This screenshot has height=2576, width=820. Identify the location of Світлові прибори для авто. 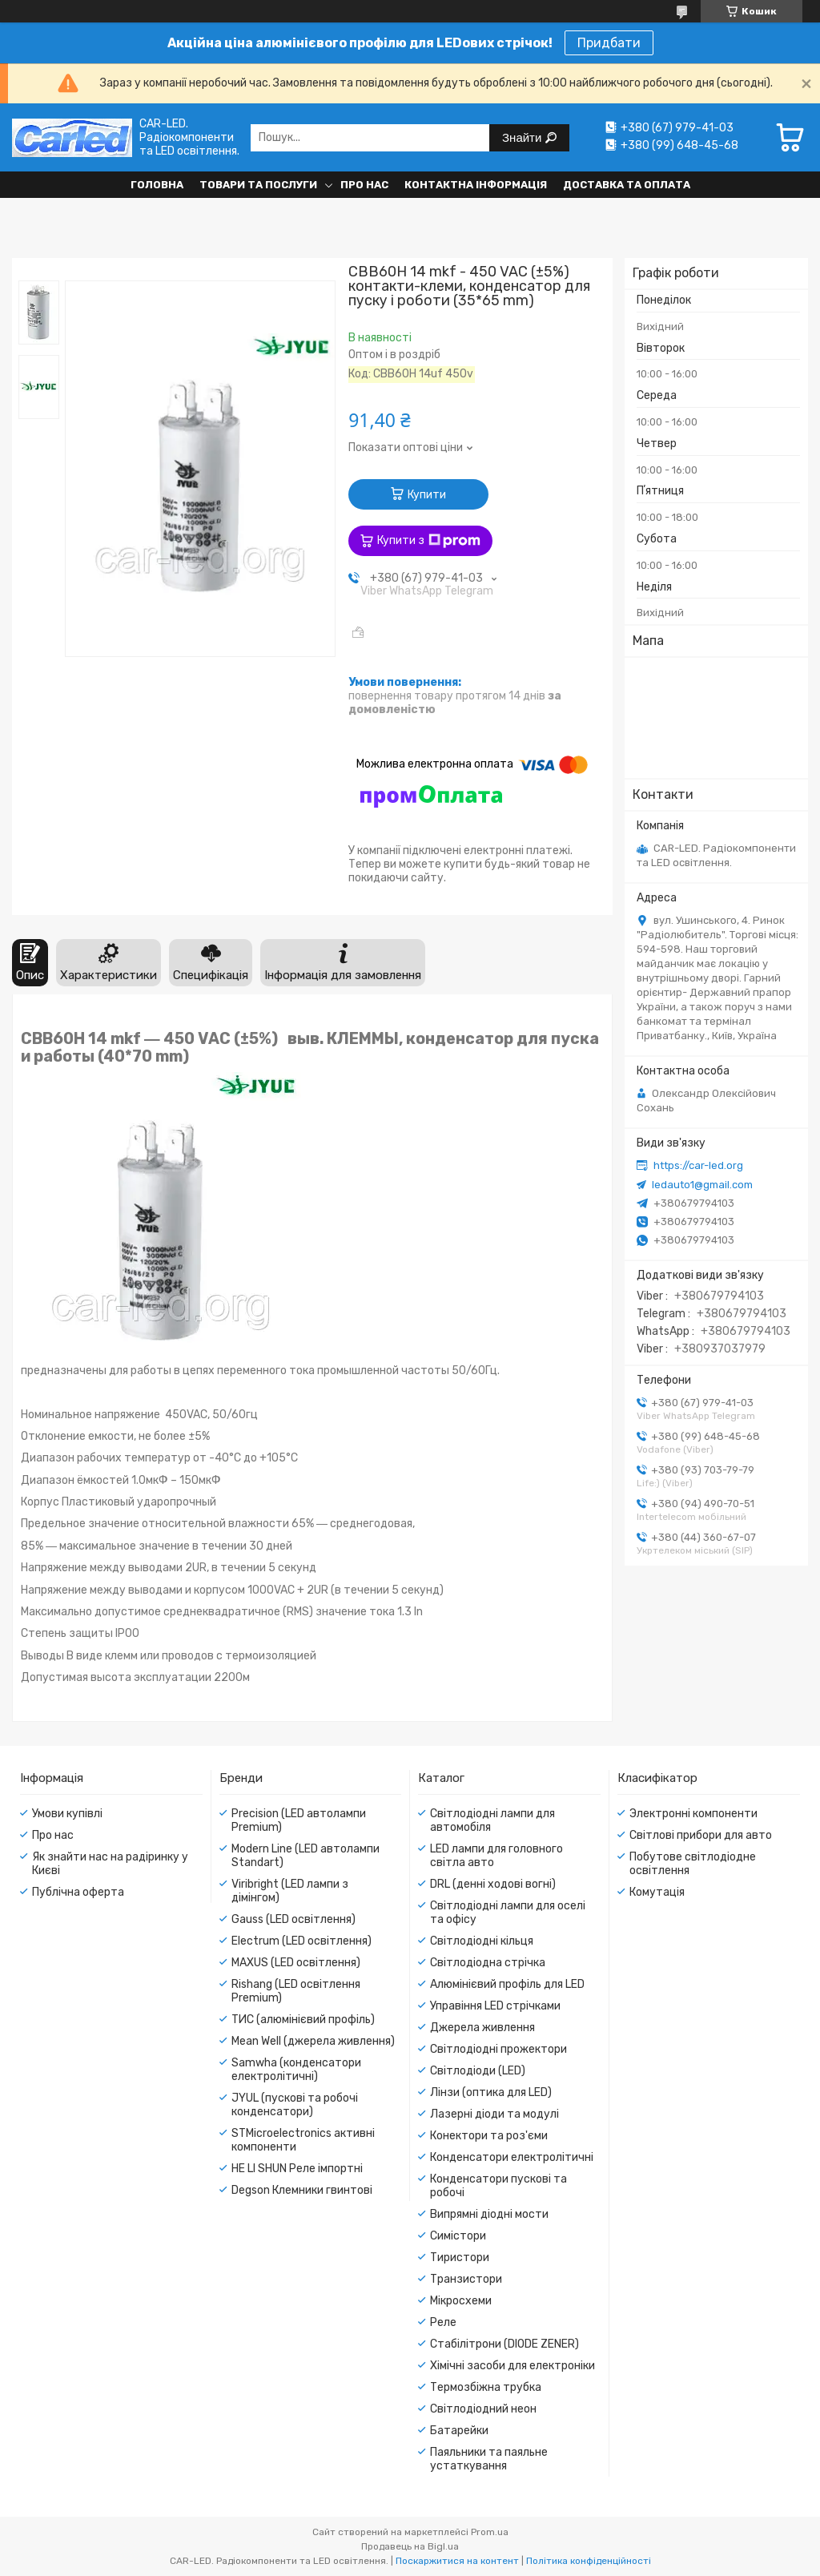
(700, 1835).